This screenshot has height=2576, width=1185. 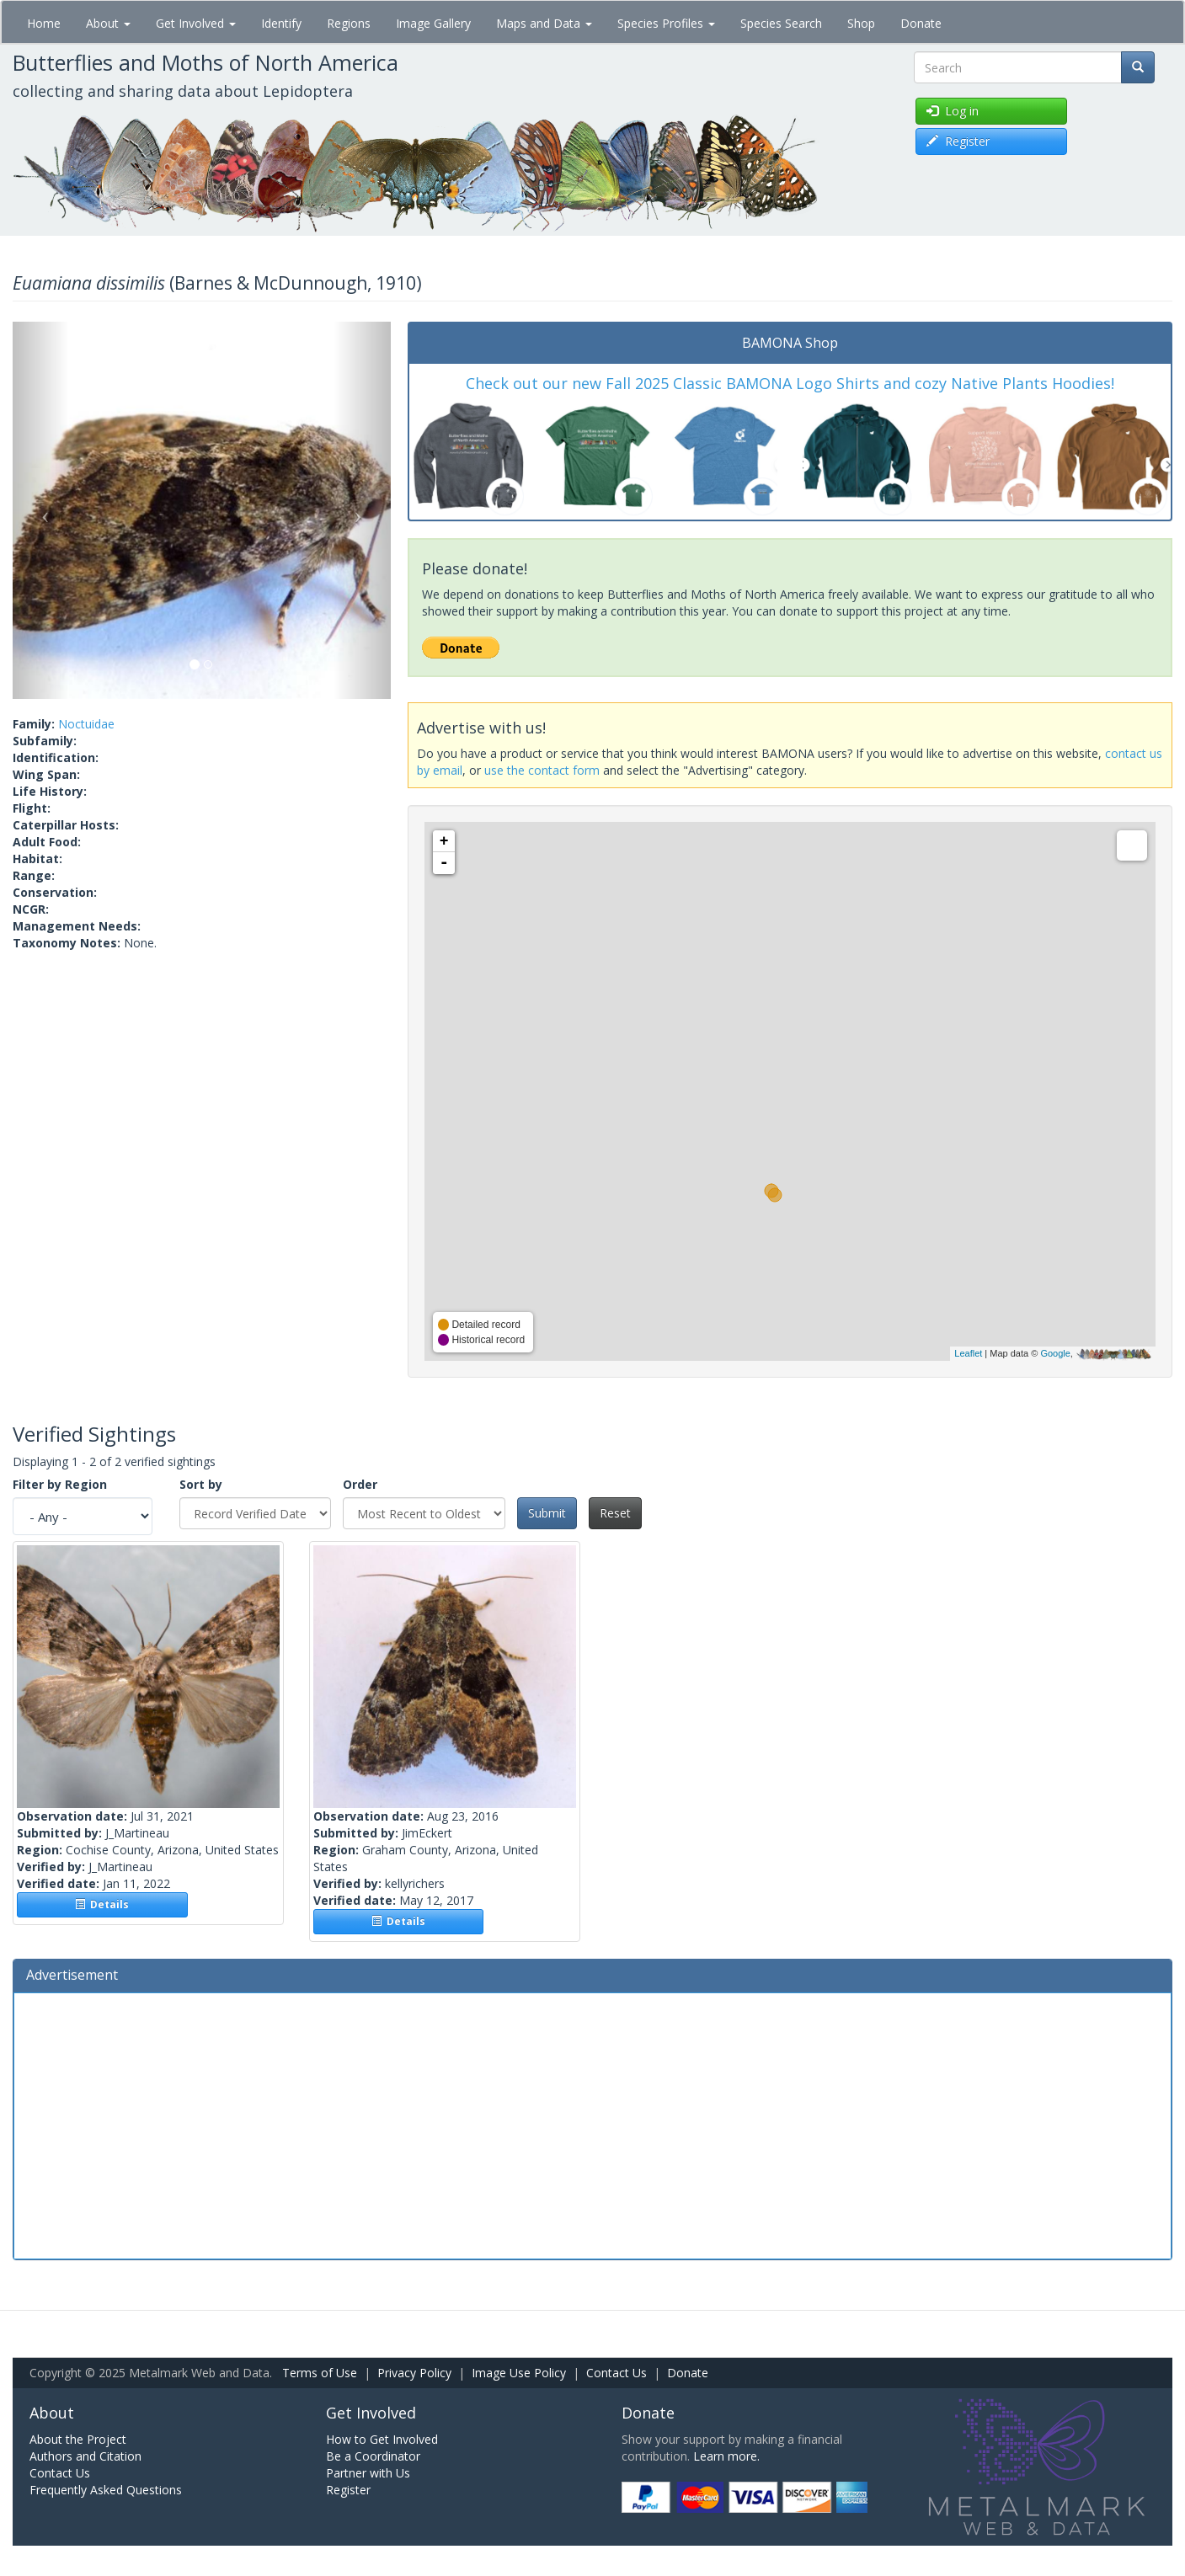 I want to click on Authors and Citation, so click(x=85, y=2456).